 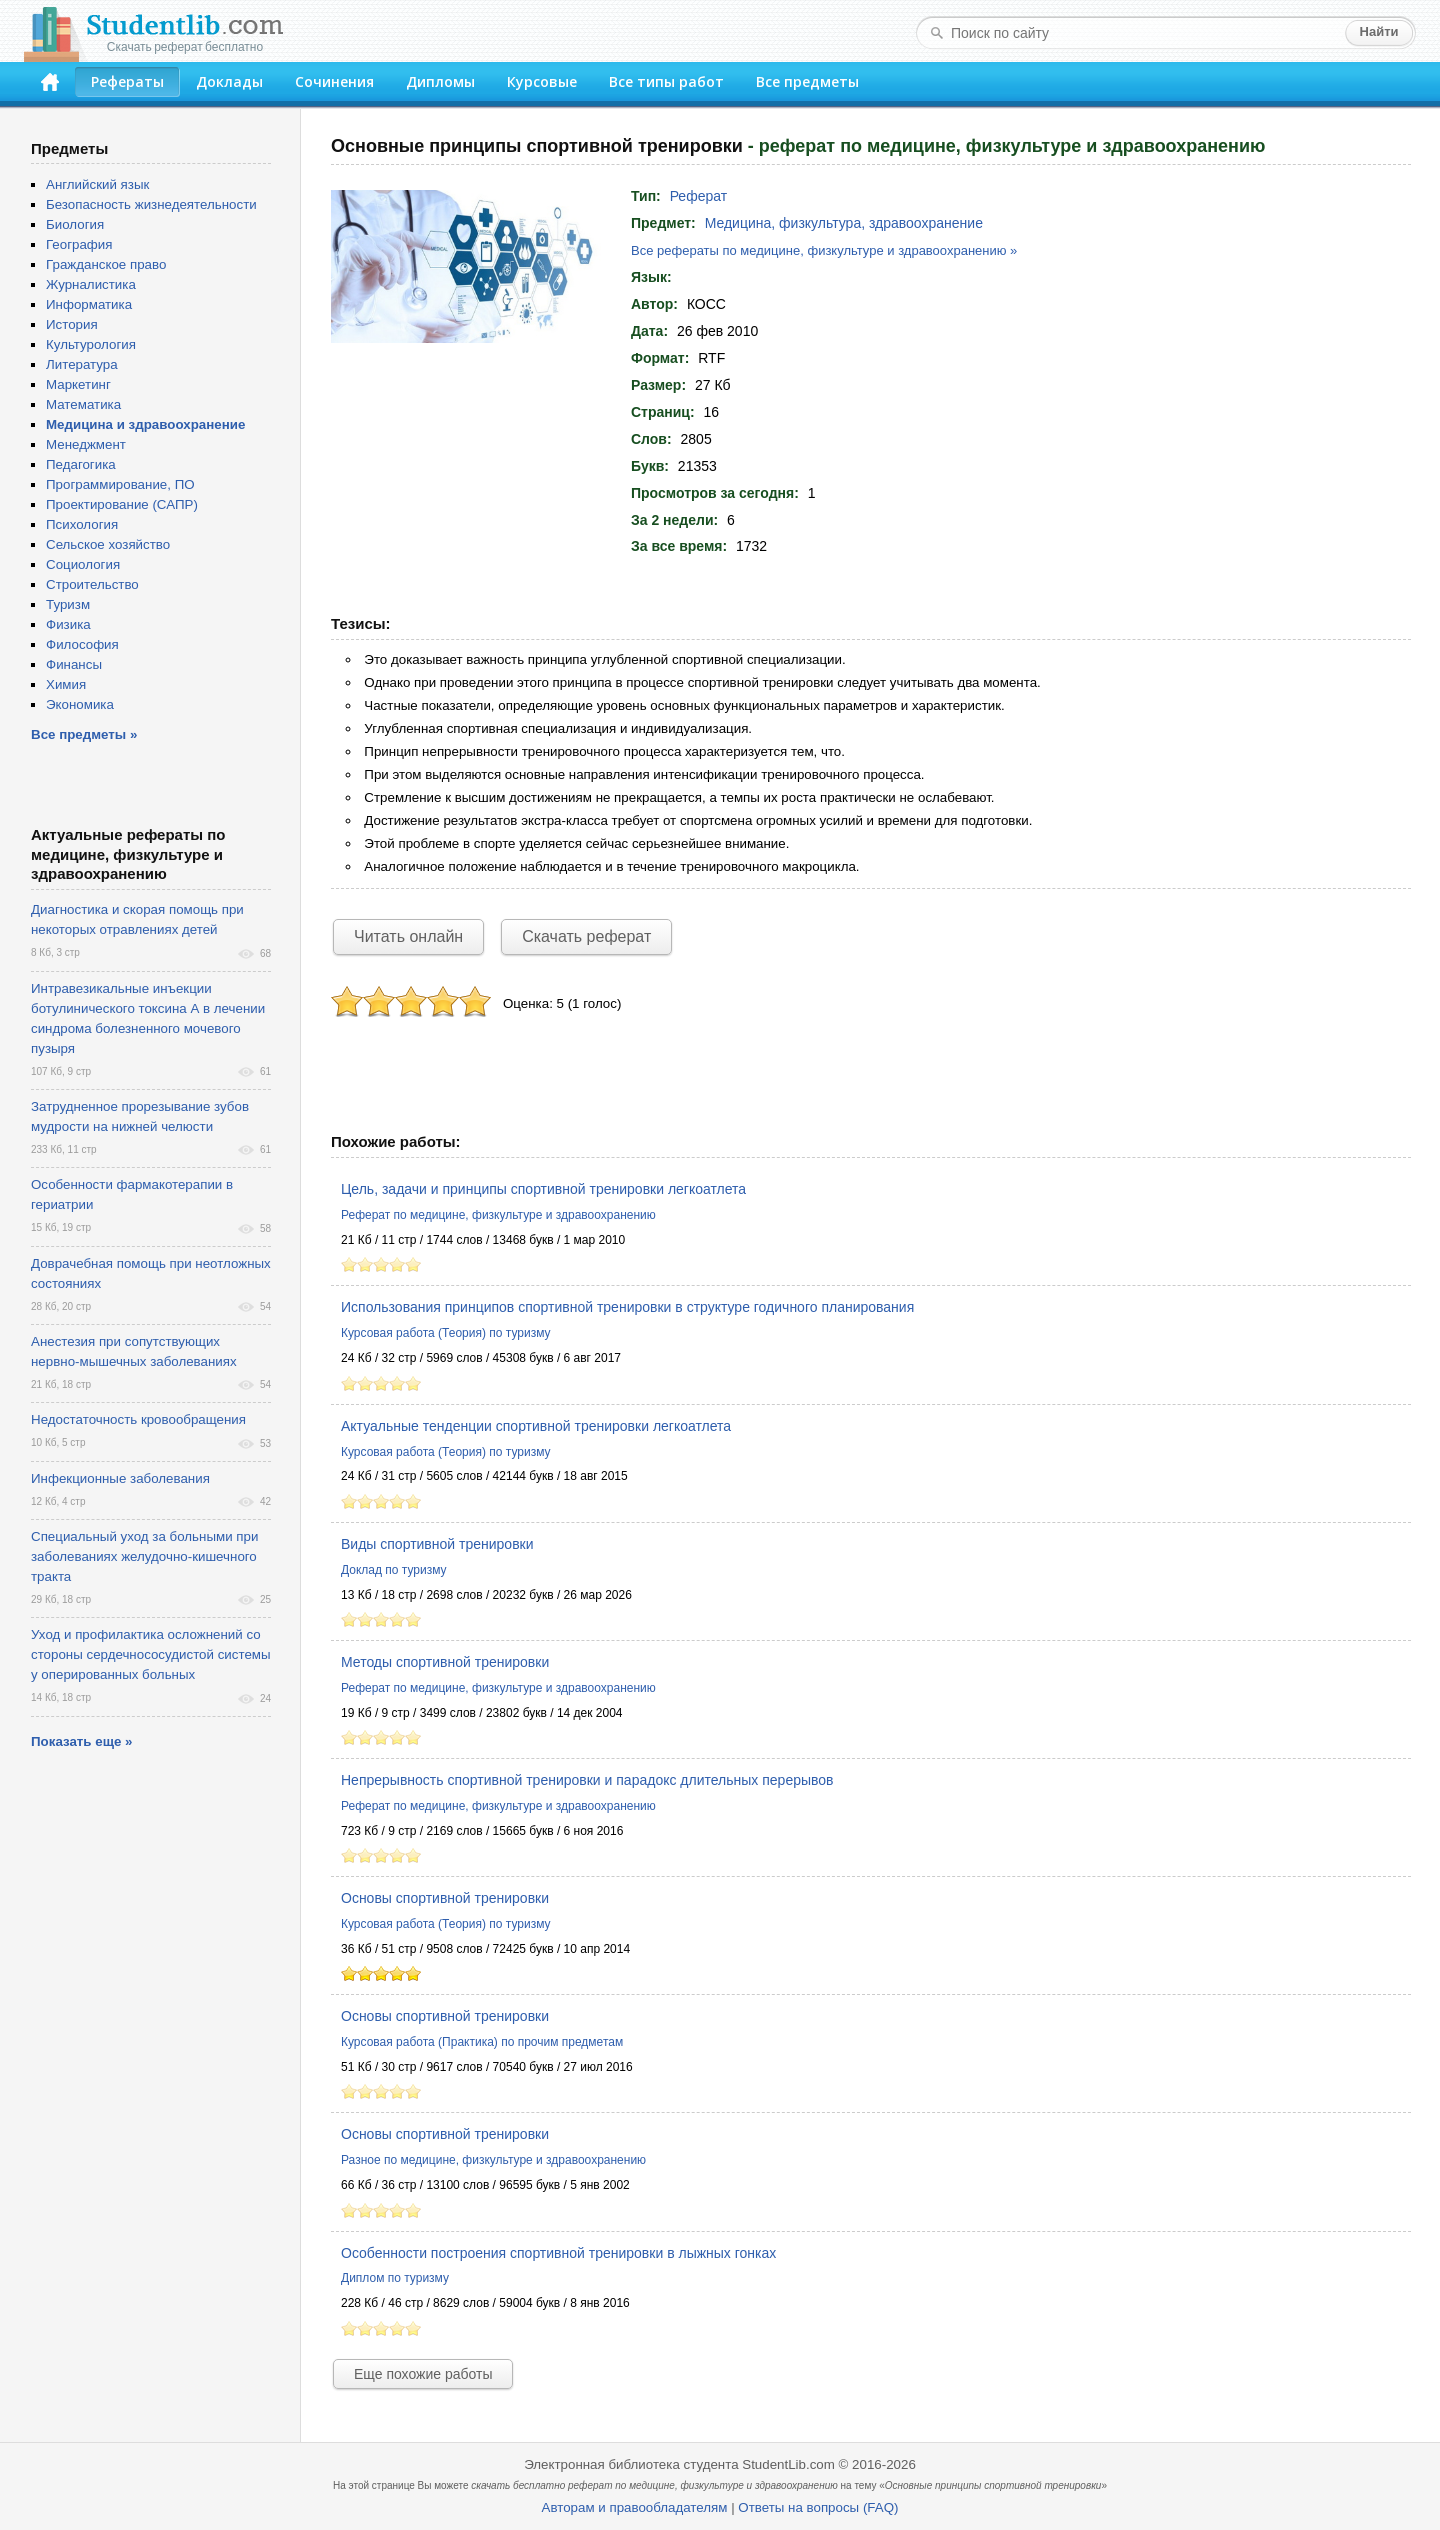 What do you see at coordinates (86, 444) in the screenshot?
I see `Менеджмент` at bounding box center [86, 444].